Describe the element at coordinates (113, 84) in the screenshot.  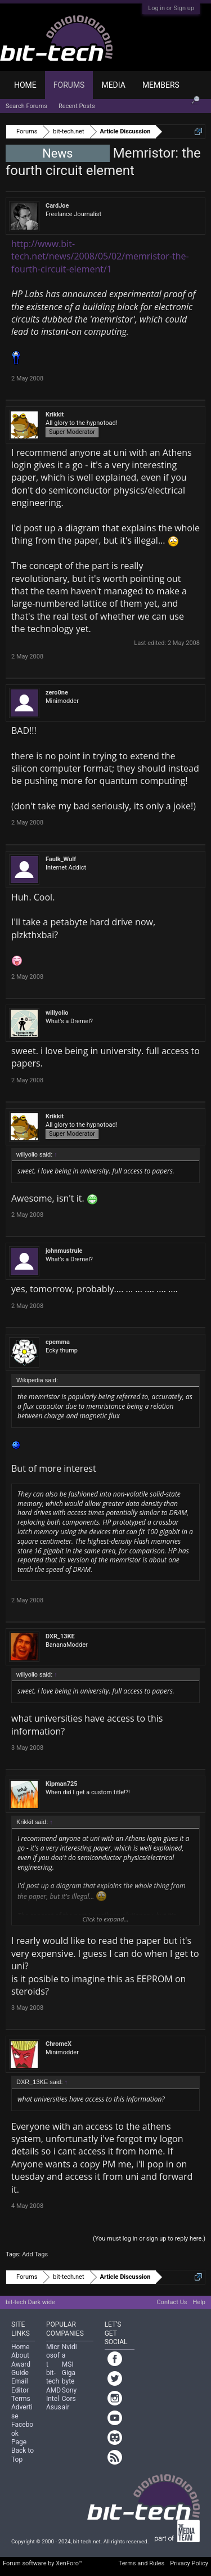
I see `Media` at that location.